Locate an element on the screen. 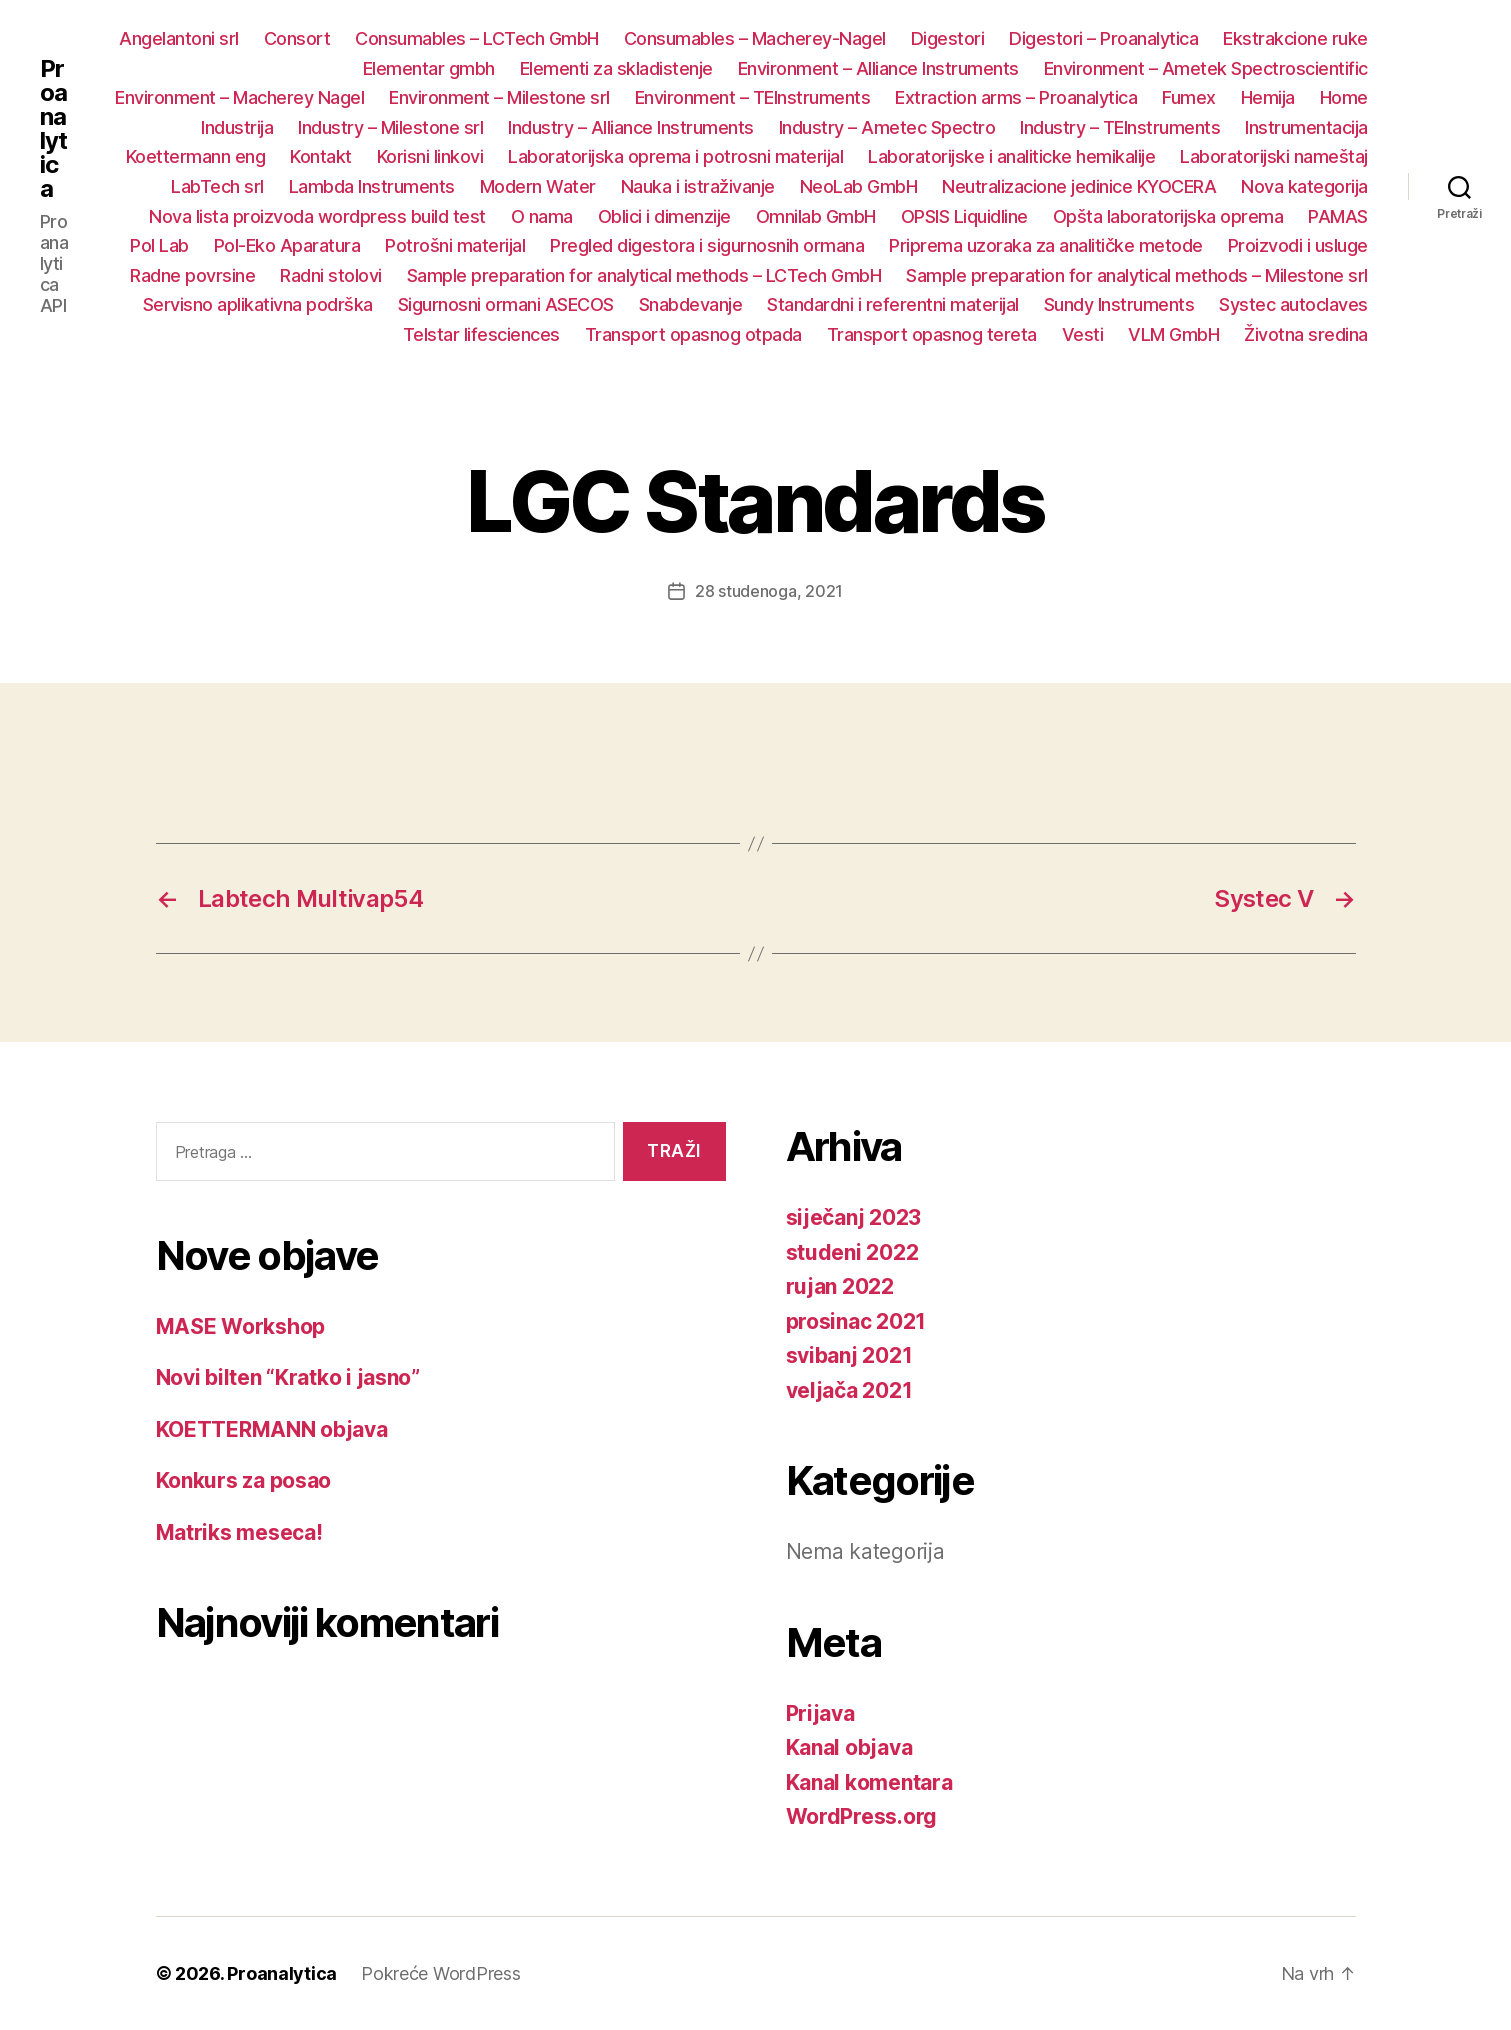  Modern Water is located at coordinates (538, 186).